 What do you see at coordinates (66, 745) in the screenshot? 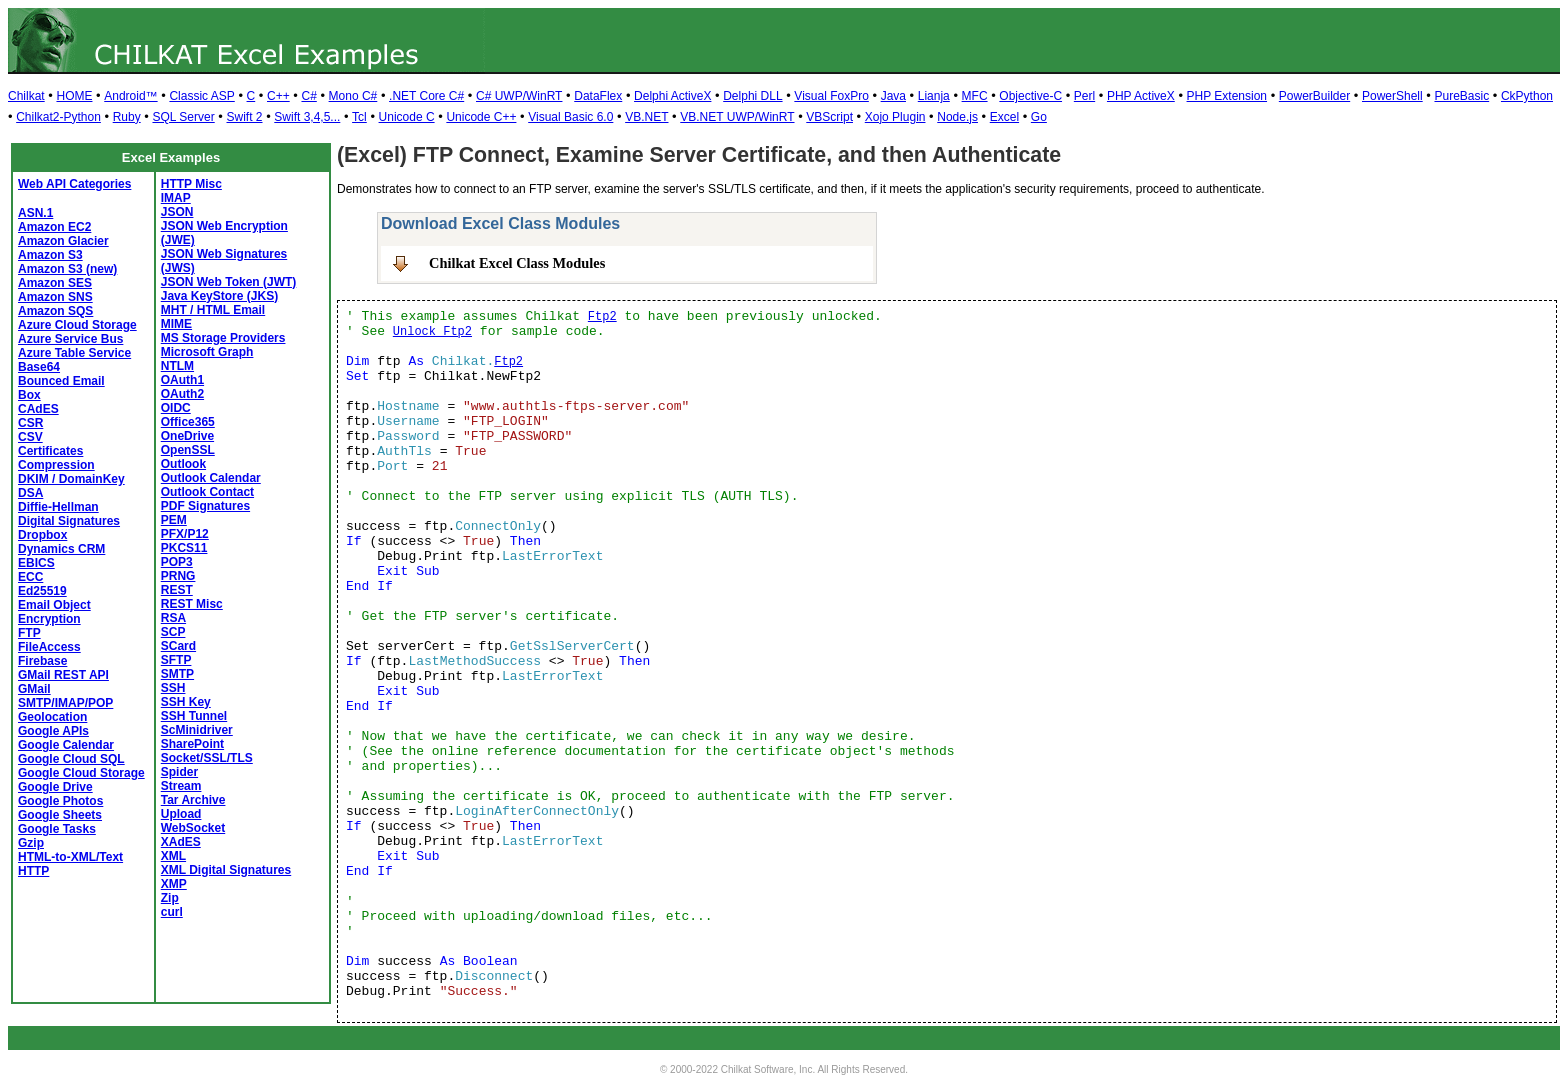
I see `Google Calendar` at bounding box center [66, 745].